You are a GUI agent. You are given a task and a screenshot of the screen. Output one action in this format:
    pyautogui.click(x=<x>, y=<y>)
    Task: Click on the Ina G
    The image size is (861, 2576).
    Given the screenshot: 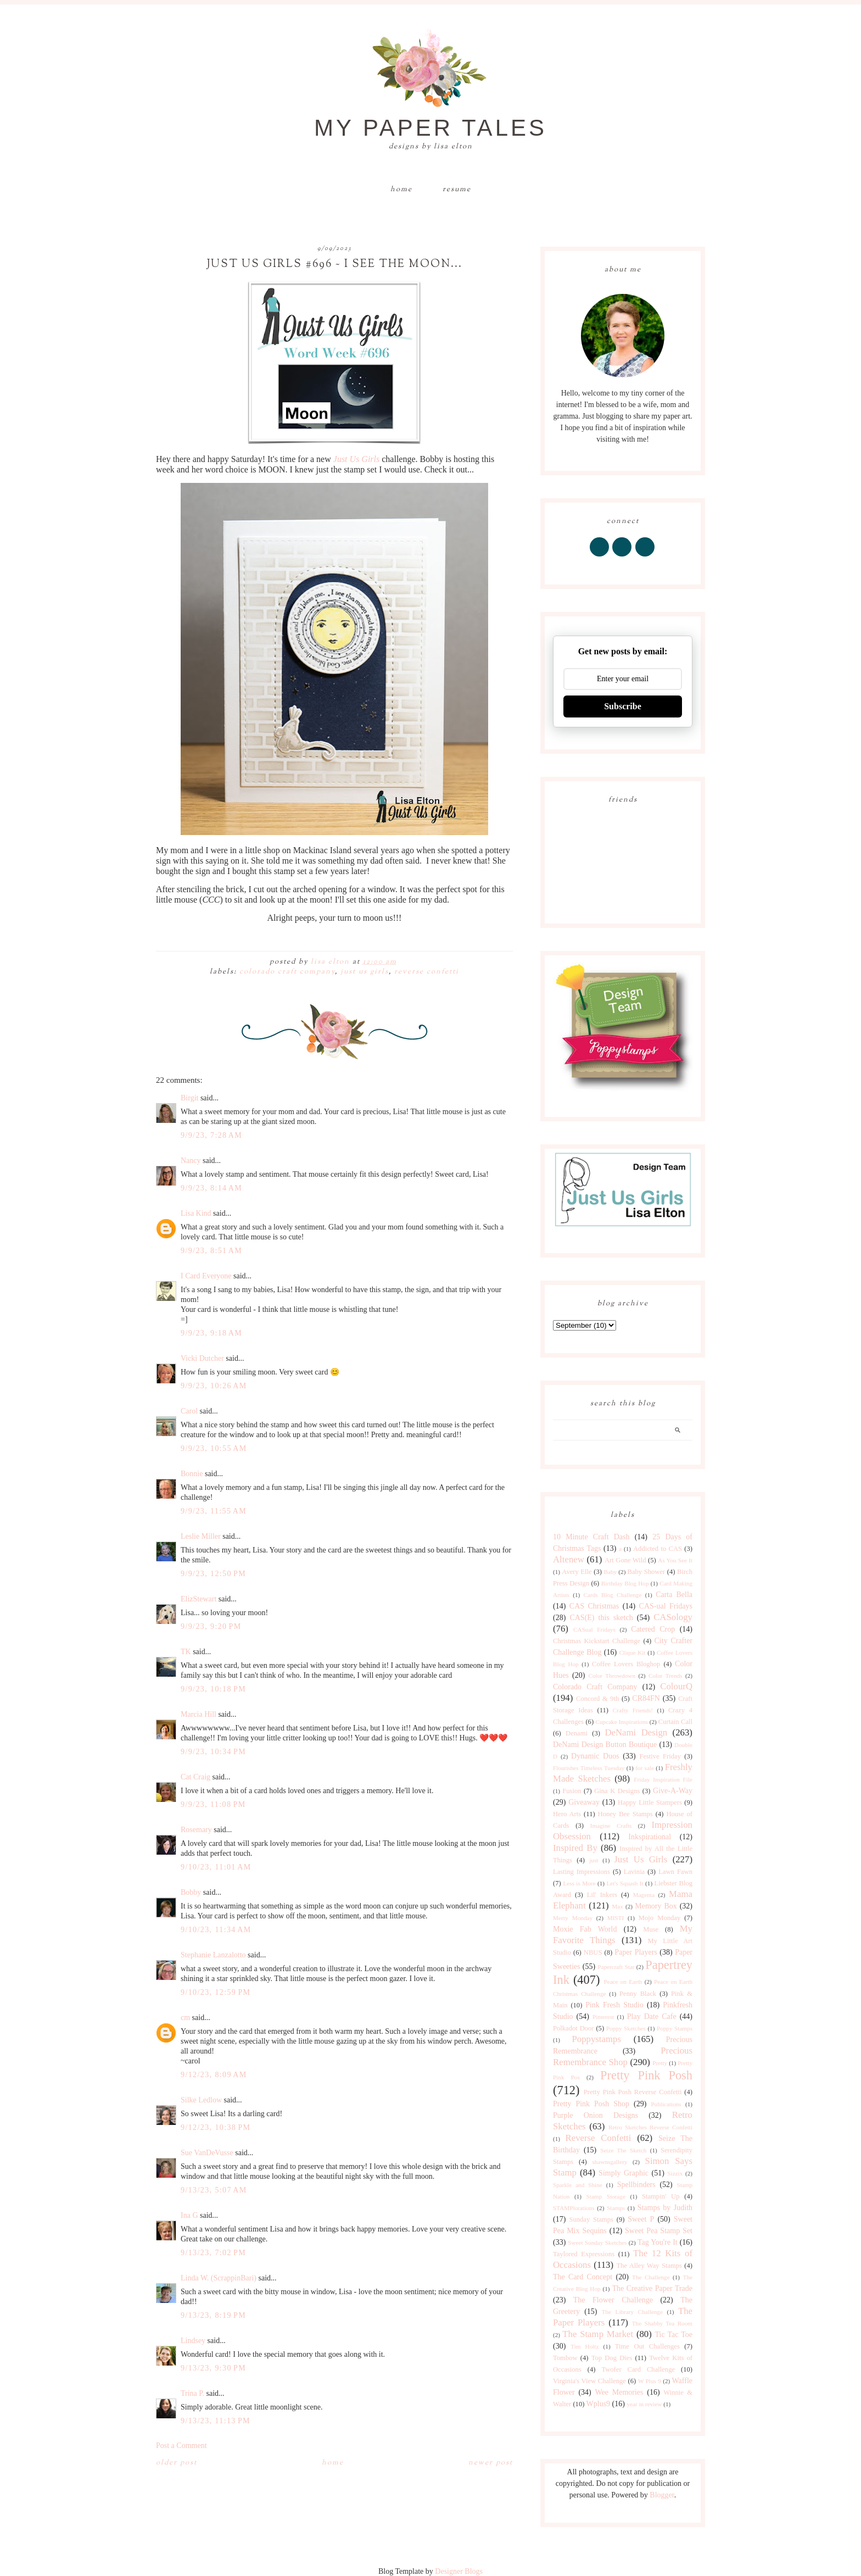 What is the action you would take?
    pyautogui.click(x=189, y=2215)
    